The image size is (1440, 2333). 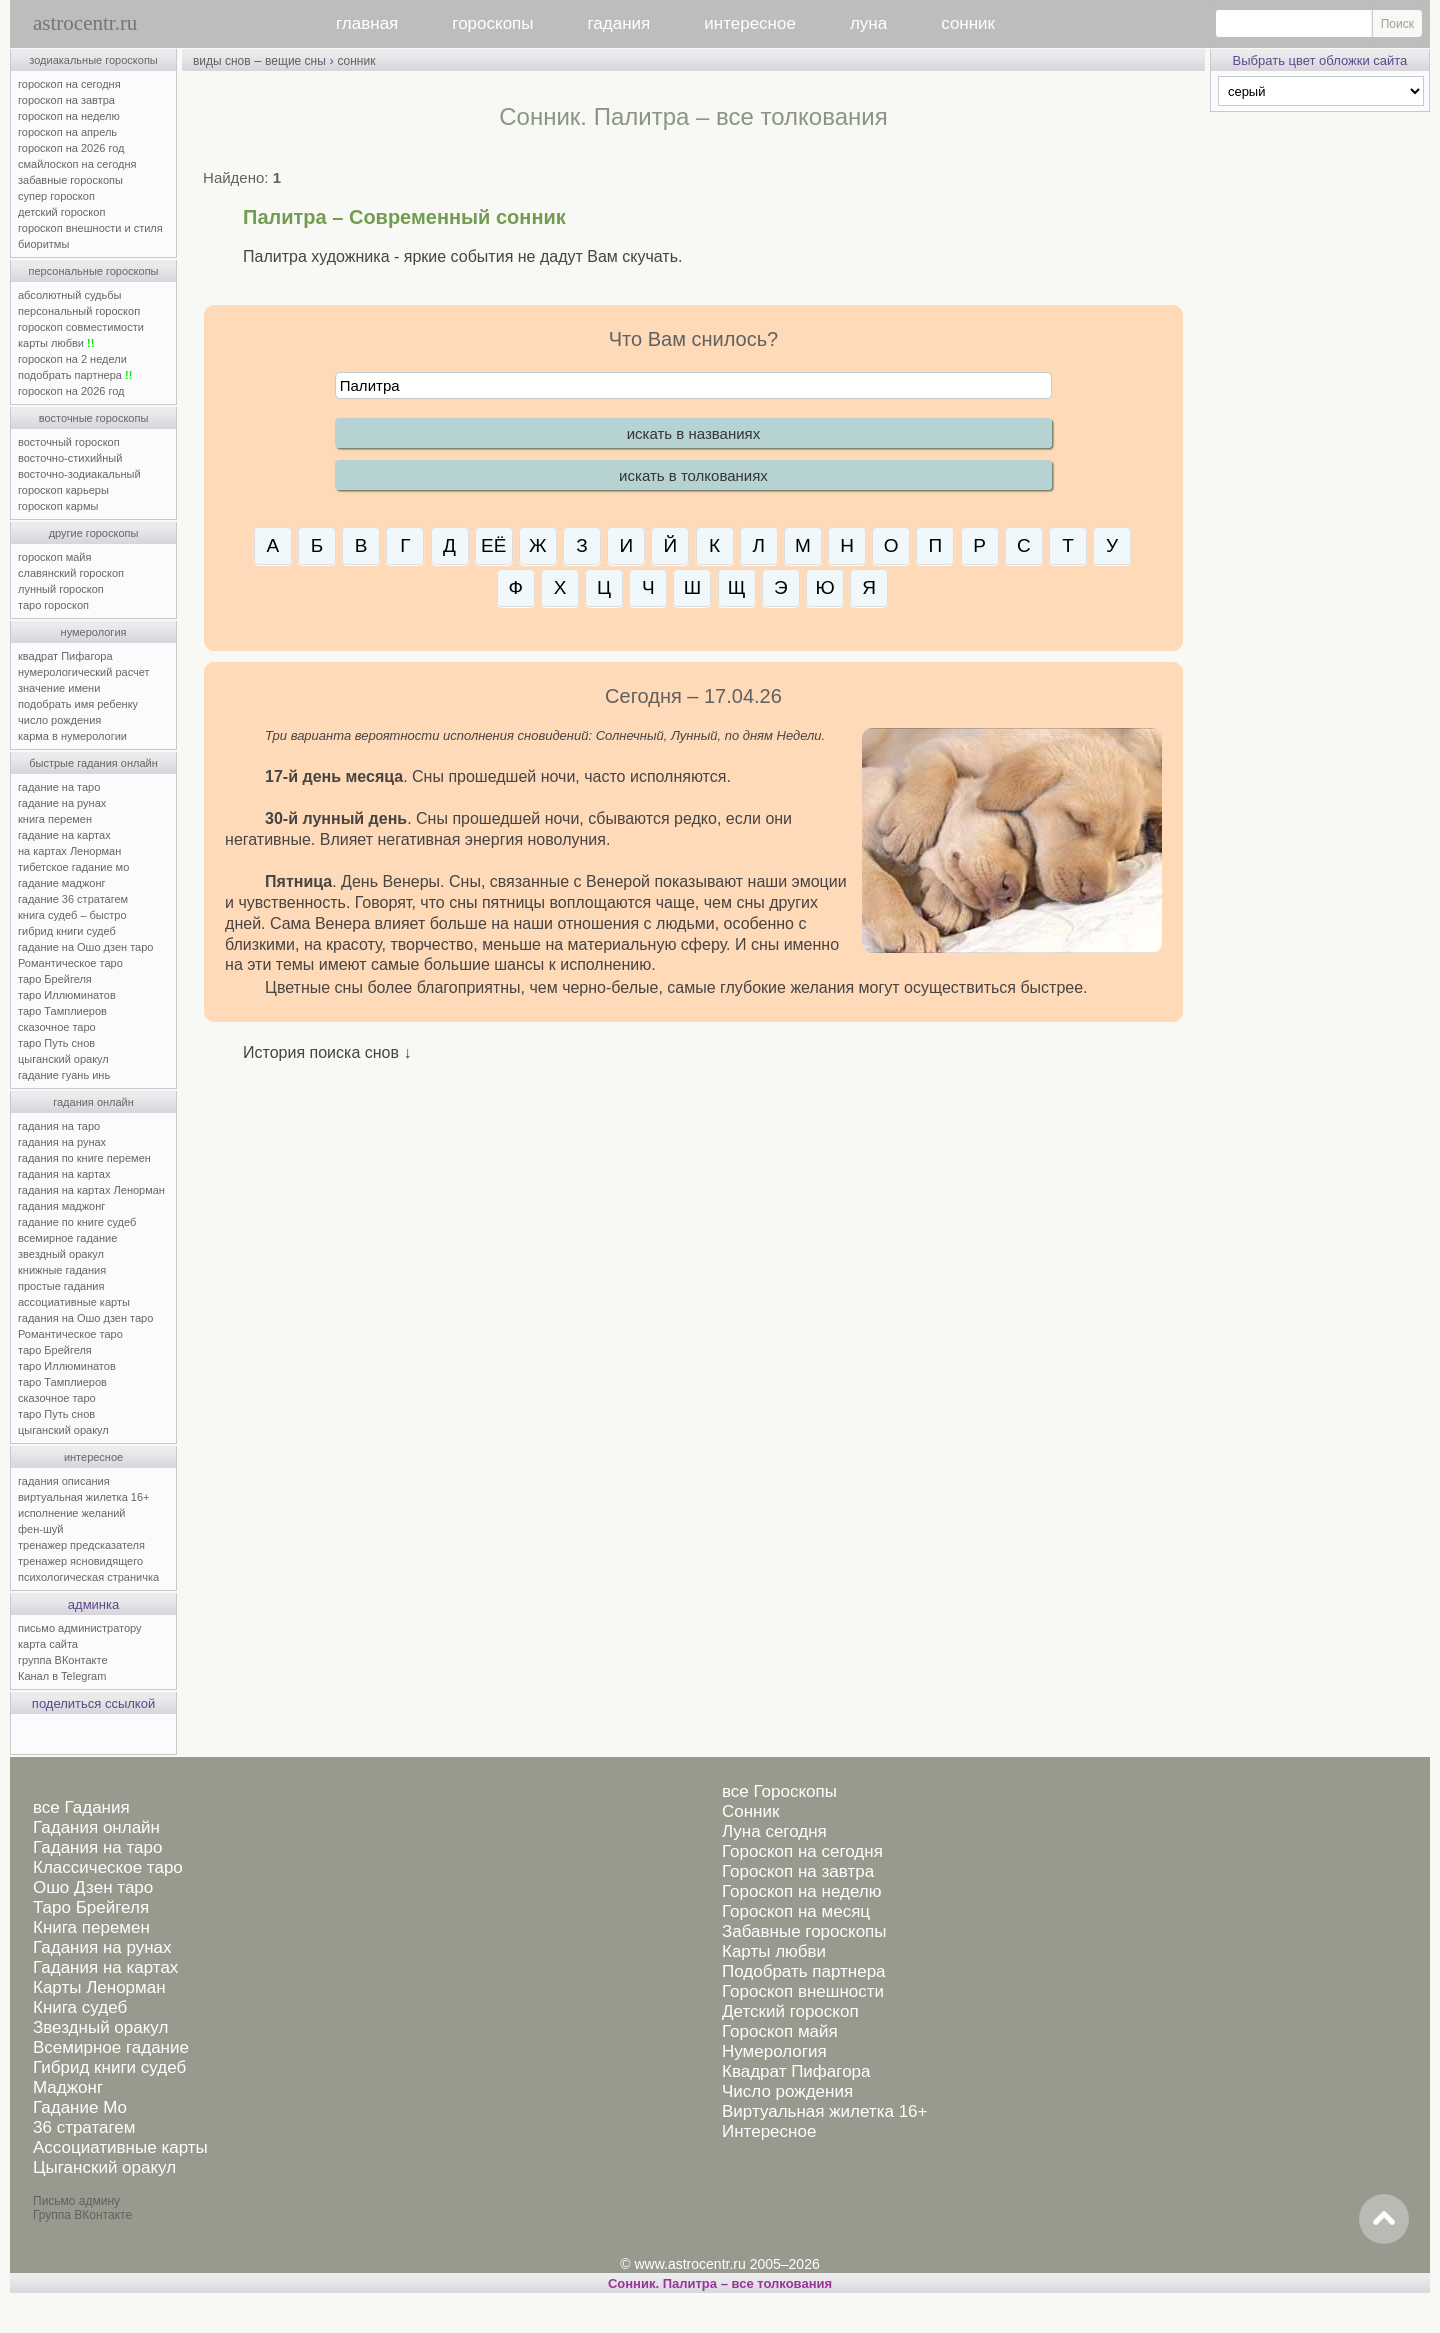 I want to click on биоритмы, so click(x=43, y=244).